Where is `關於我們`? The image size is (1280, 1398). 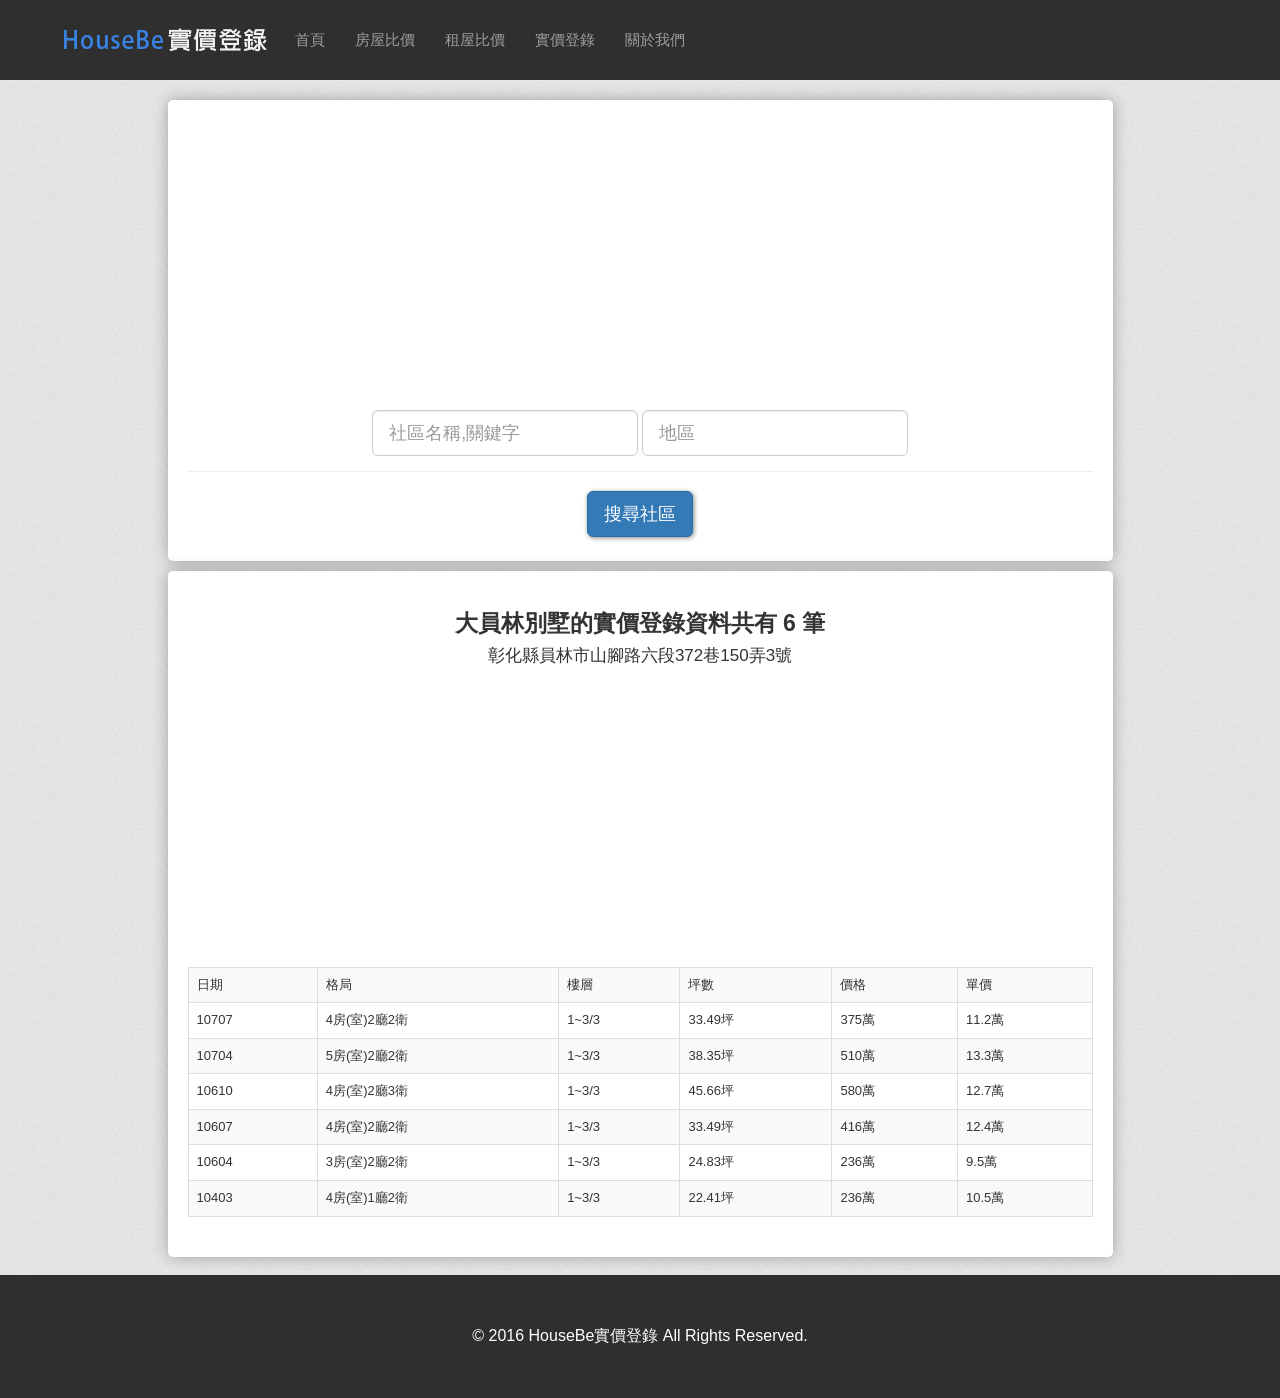
關於我們 is located at coordinates (655, 39).